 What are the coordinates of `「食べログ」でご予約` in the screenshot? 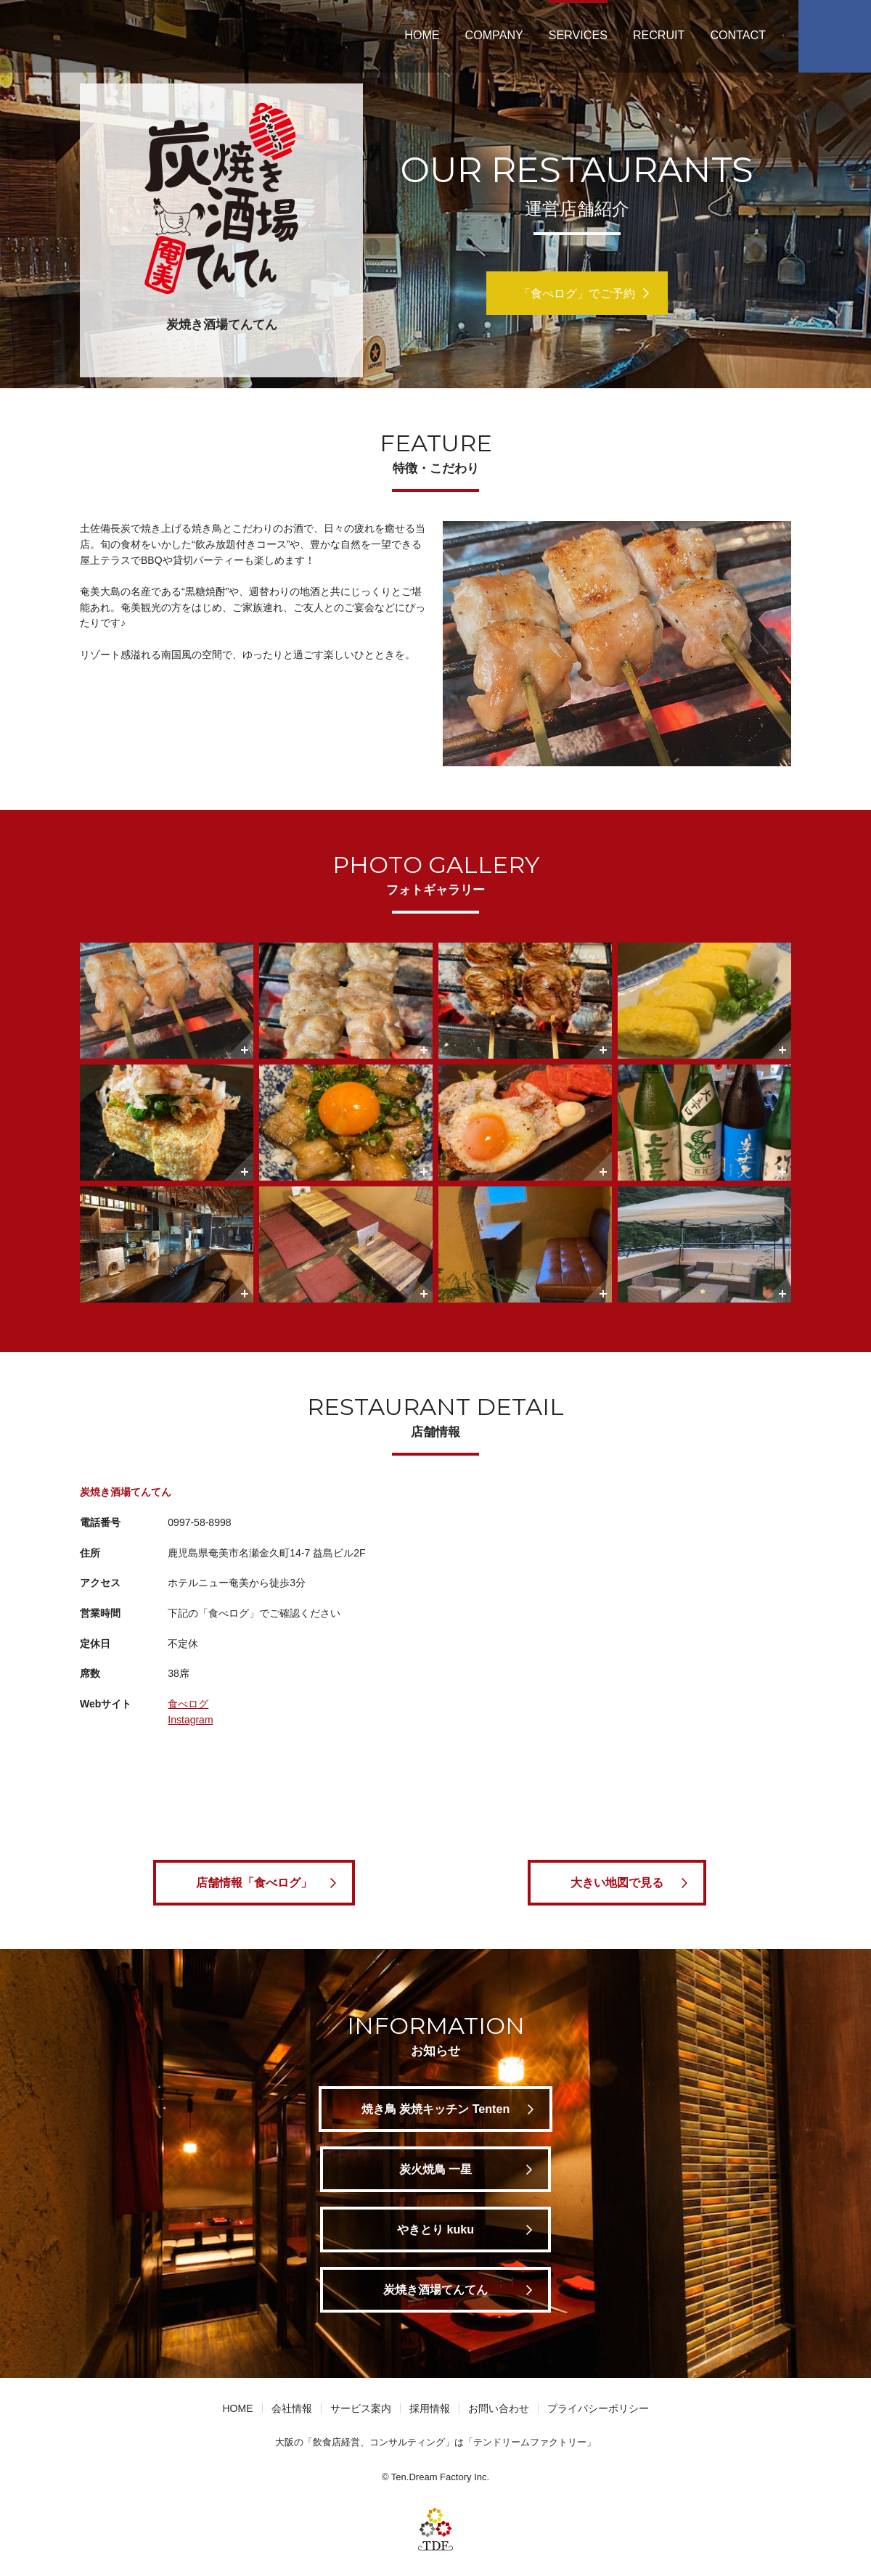 It's located at (577, 293).